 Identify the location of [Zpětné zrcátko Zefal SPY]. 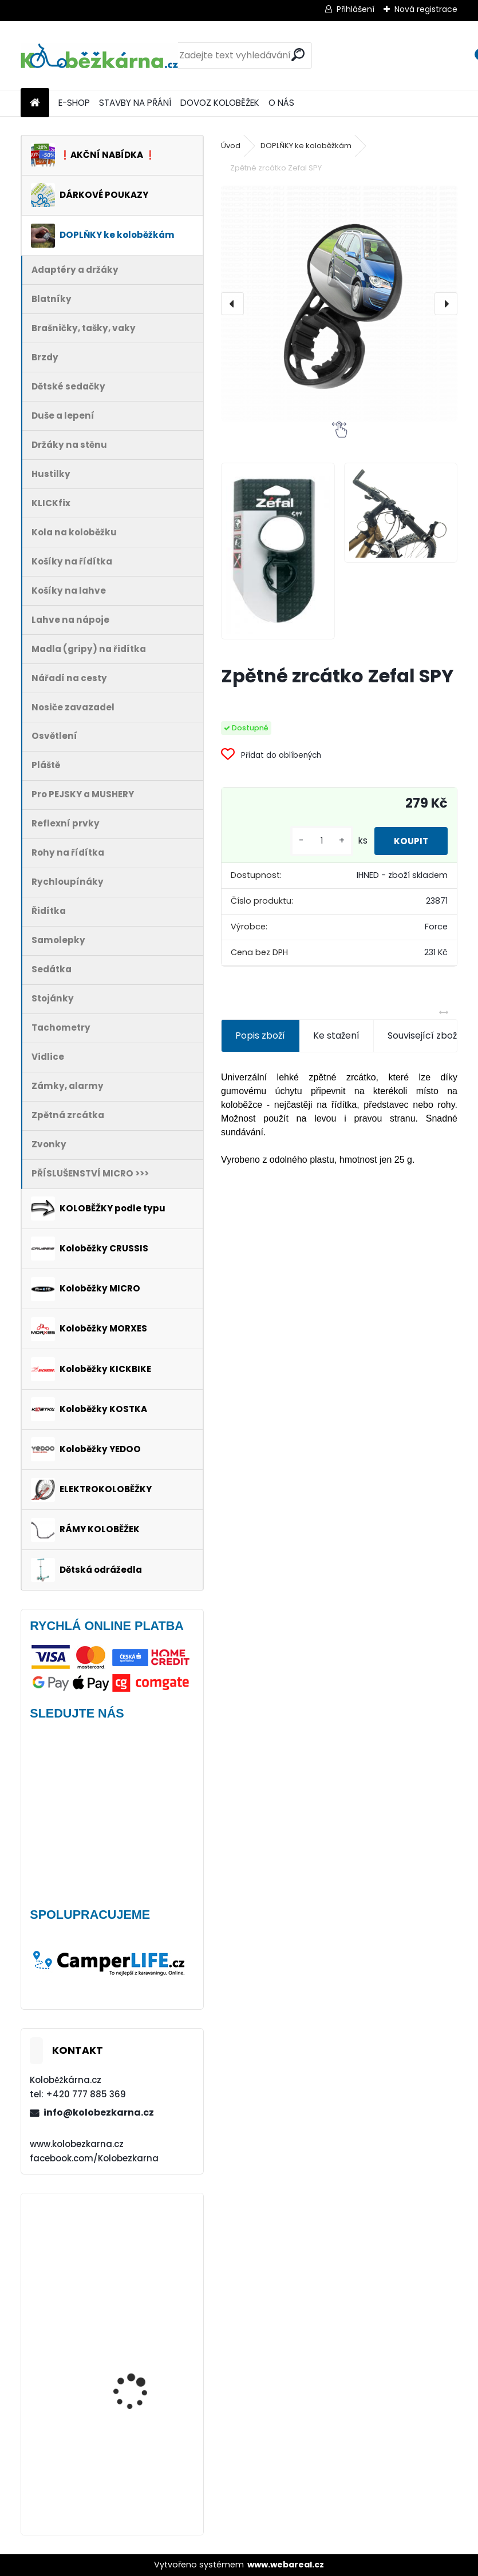
(339, 303).